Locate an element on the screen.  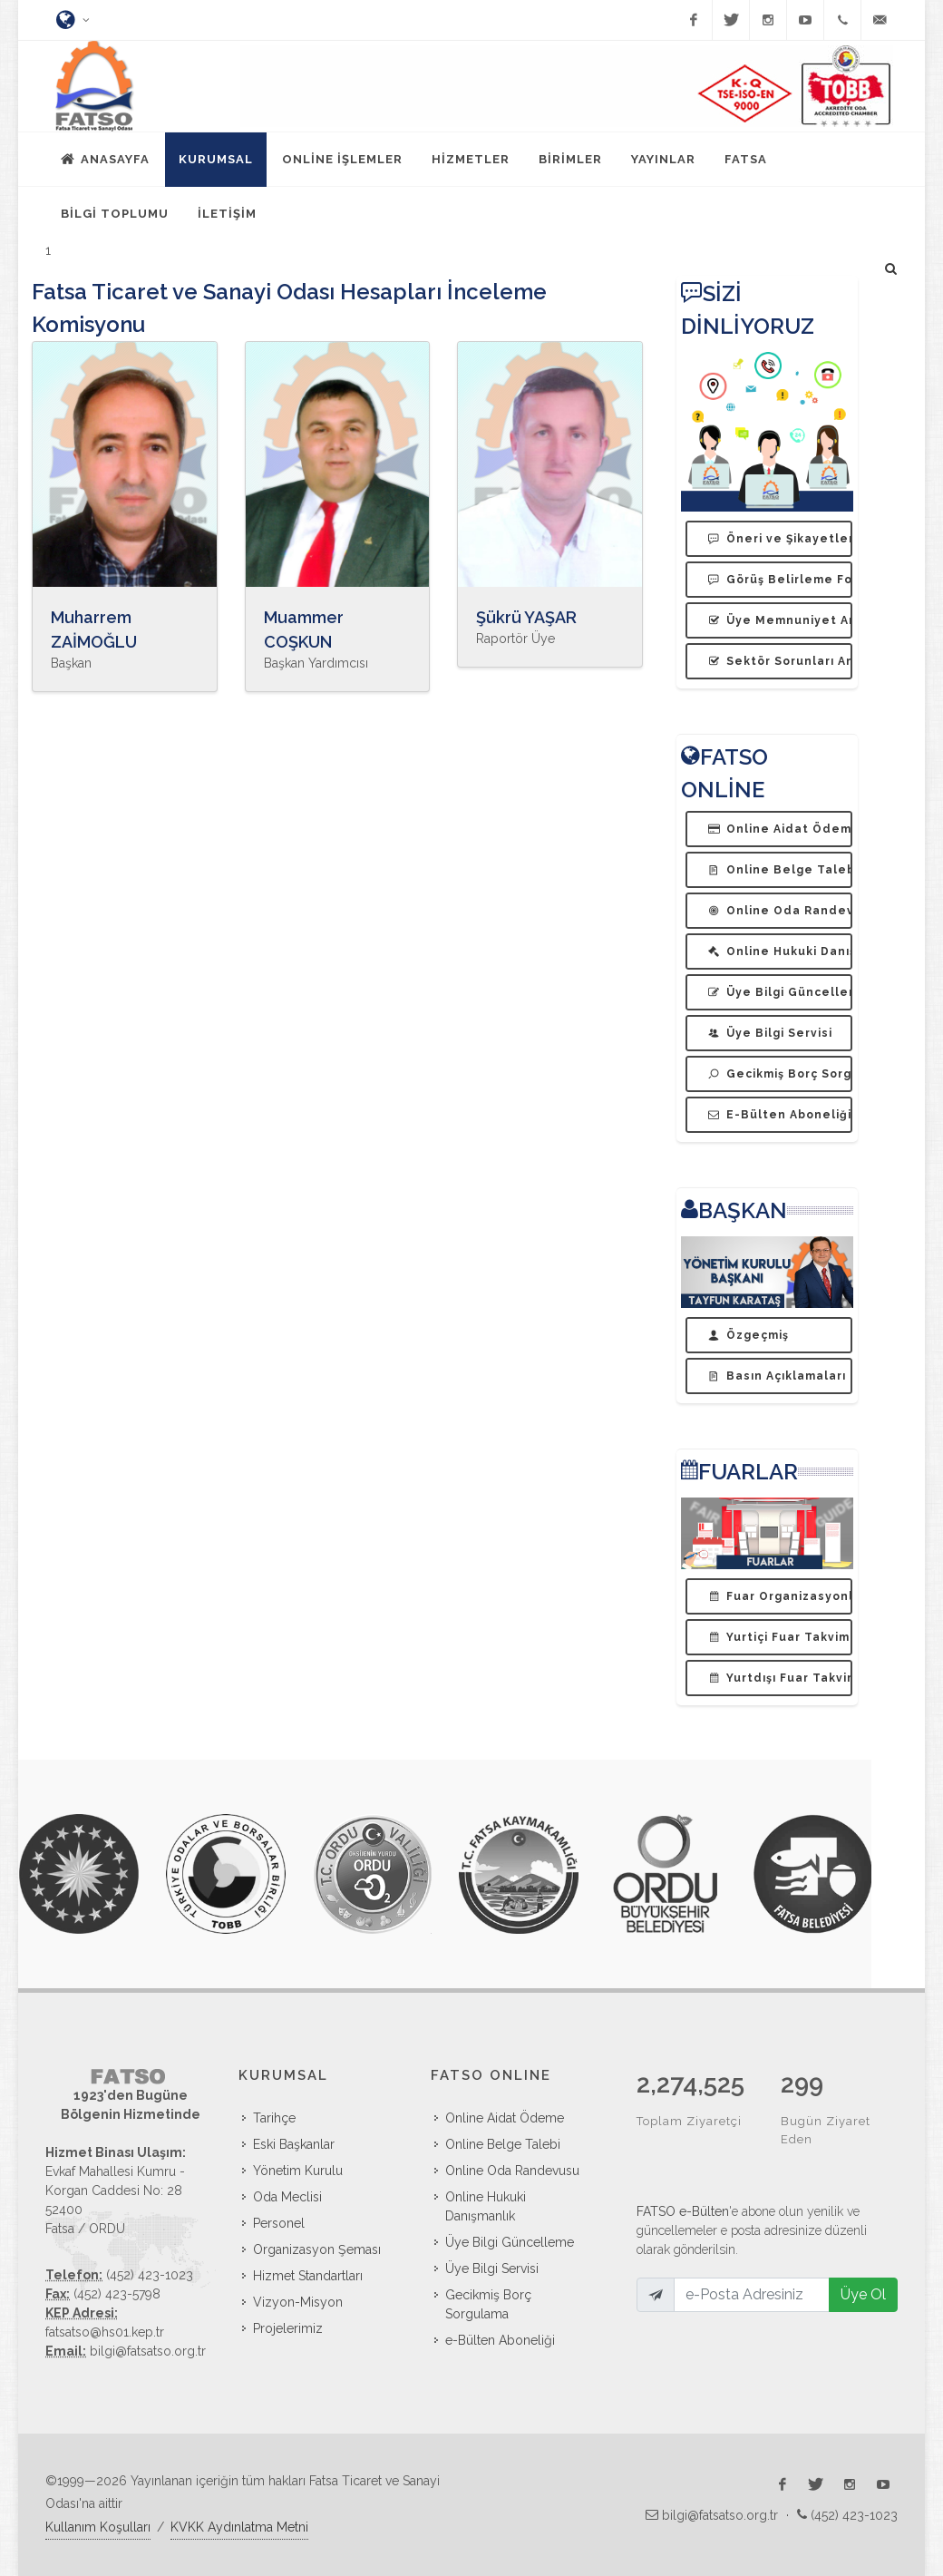
Personel is located at coordinates (279, 2223).